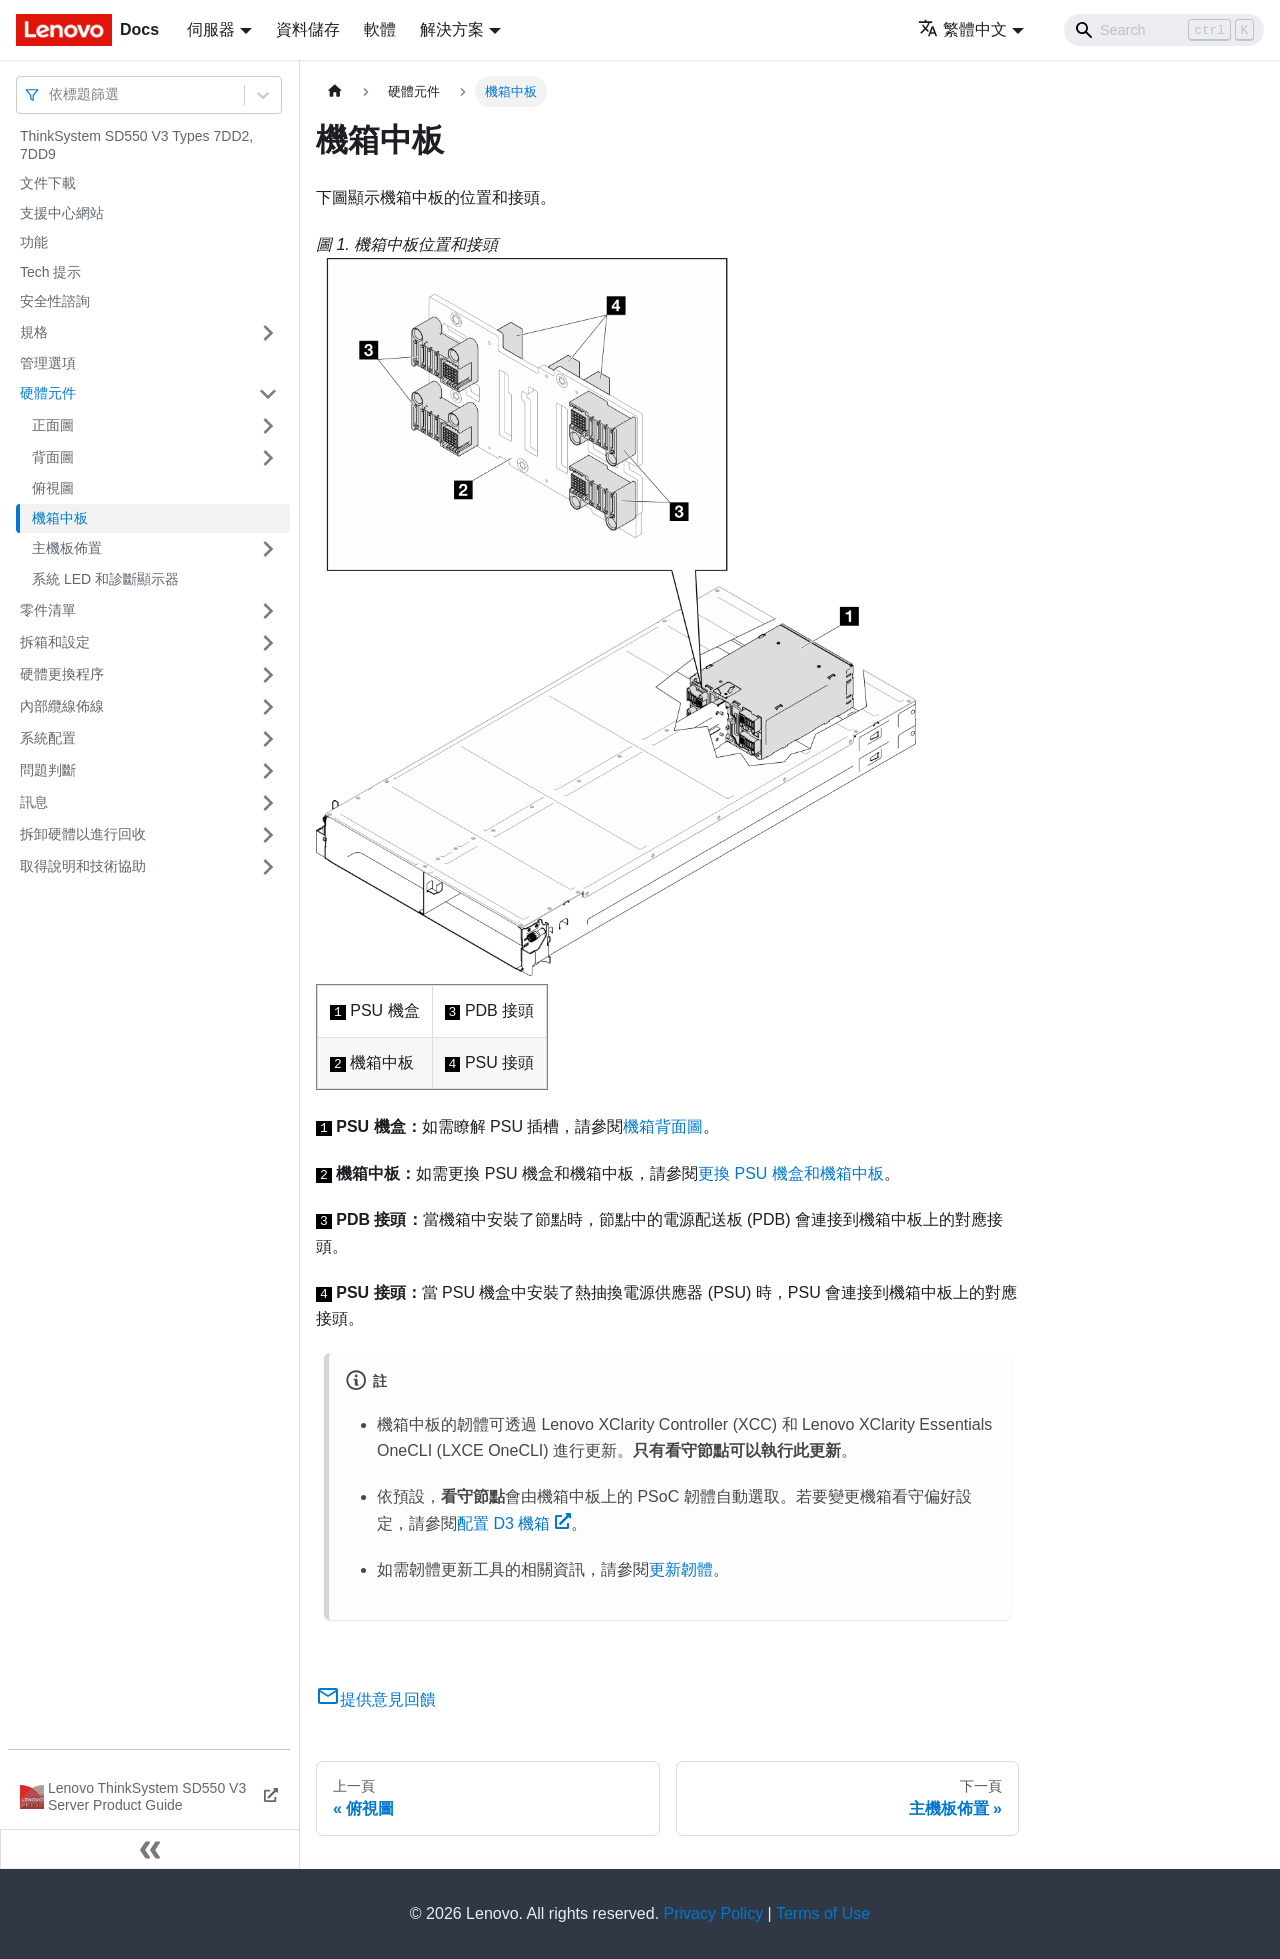 This screenshot has height=1959, width=1280. What do you see at coordinates (268, 739) in the screenshot?
I see `[打開/收起側邊欄選單「系統配置」]` at bounding box center [268, 739].